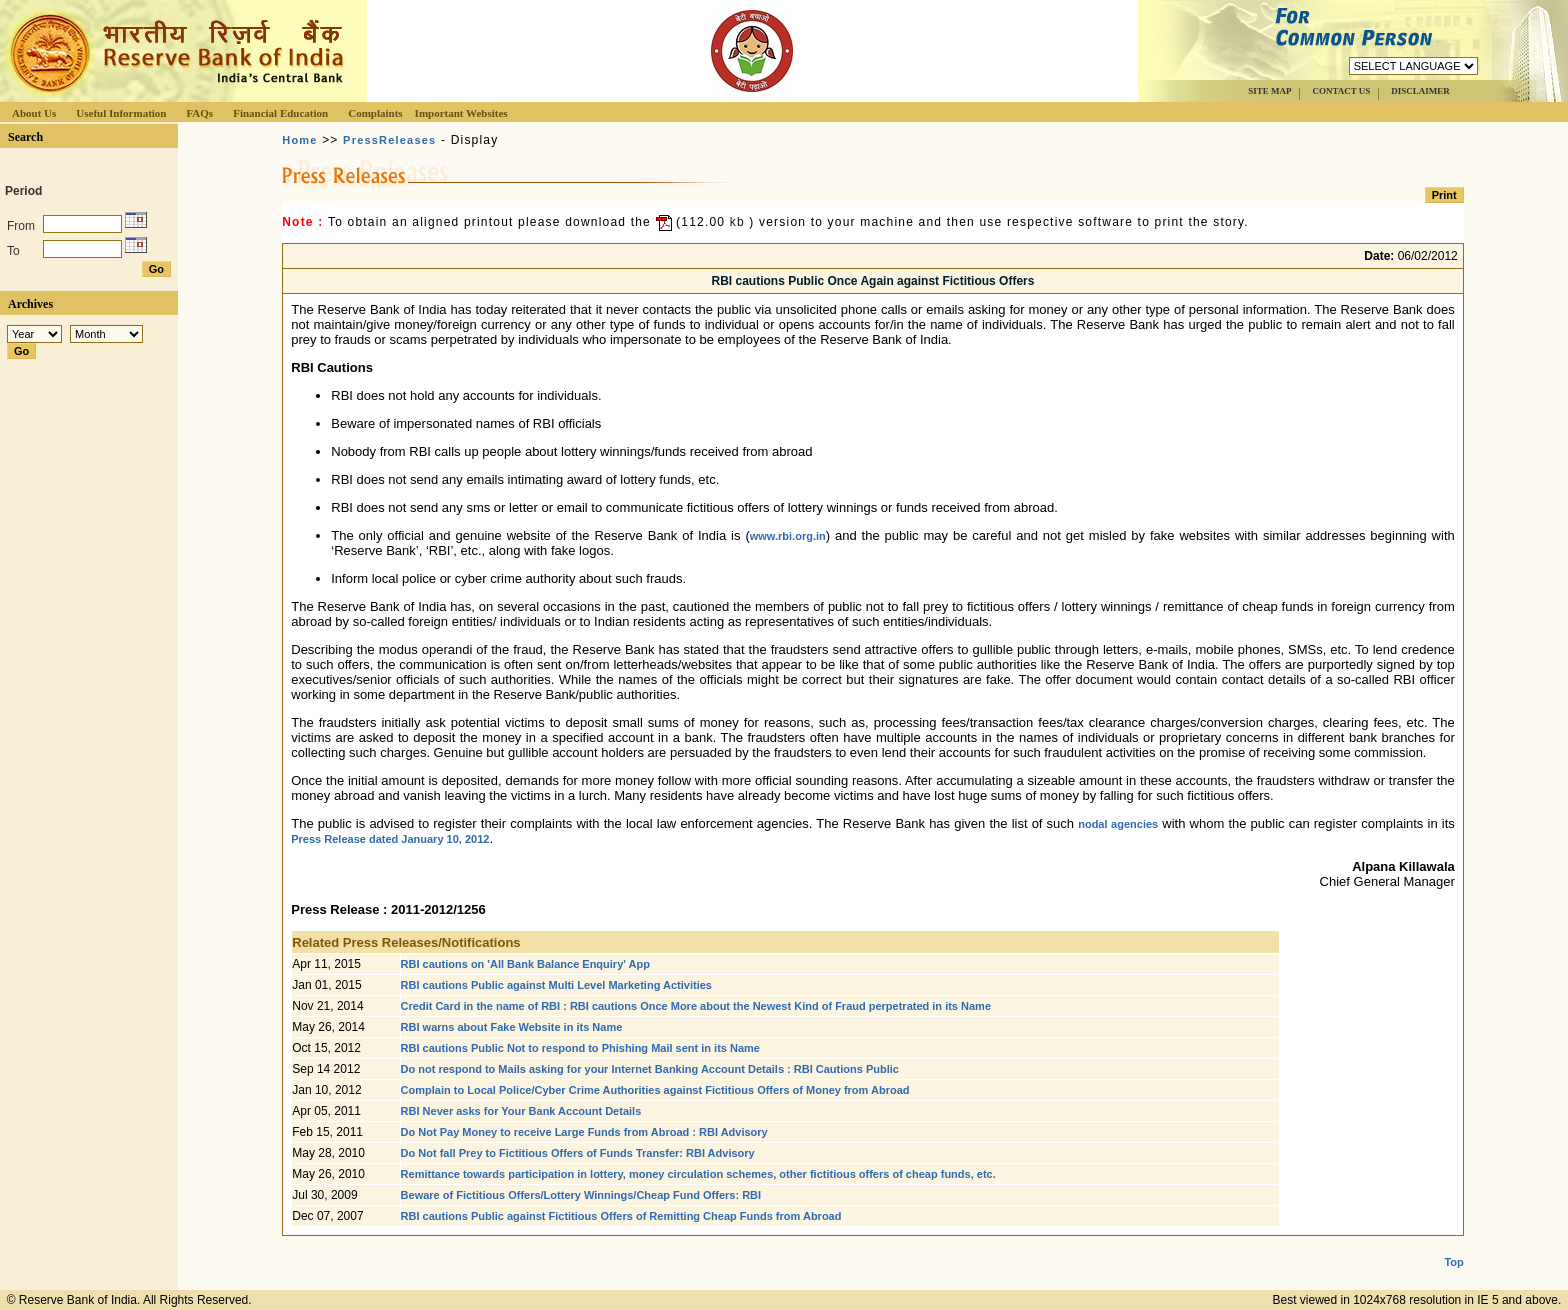 The height and width of the screenshot is (1310, 1568). Describe the element at coordinates (578, 1153) in the screenshot. I see `Do Not fall Prey to Fictitious Offers of Funds Transfer: RBI Advisory` at that location.